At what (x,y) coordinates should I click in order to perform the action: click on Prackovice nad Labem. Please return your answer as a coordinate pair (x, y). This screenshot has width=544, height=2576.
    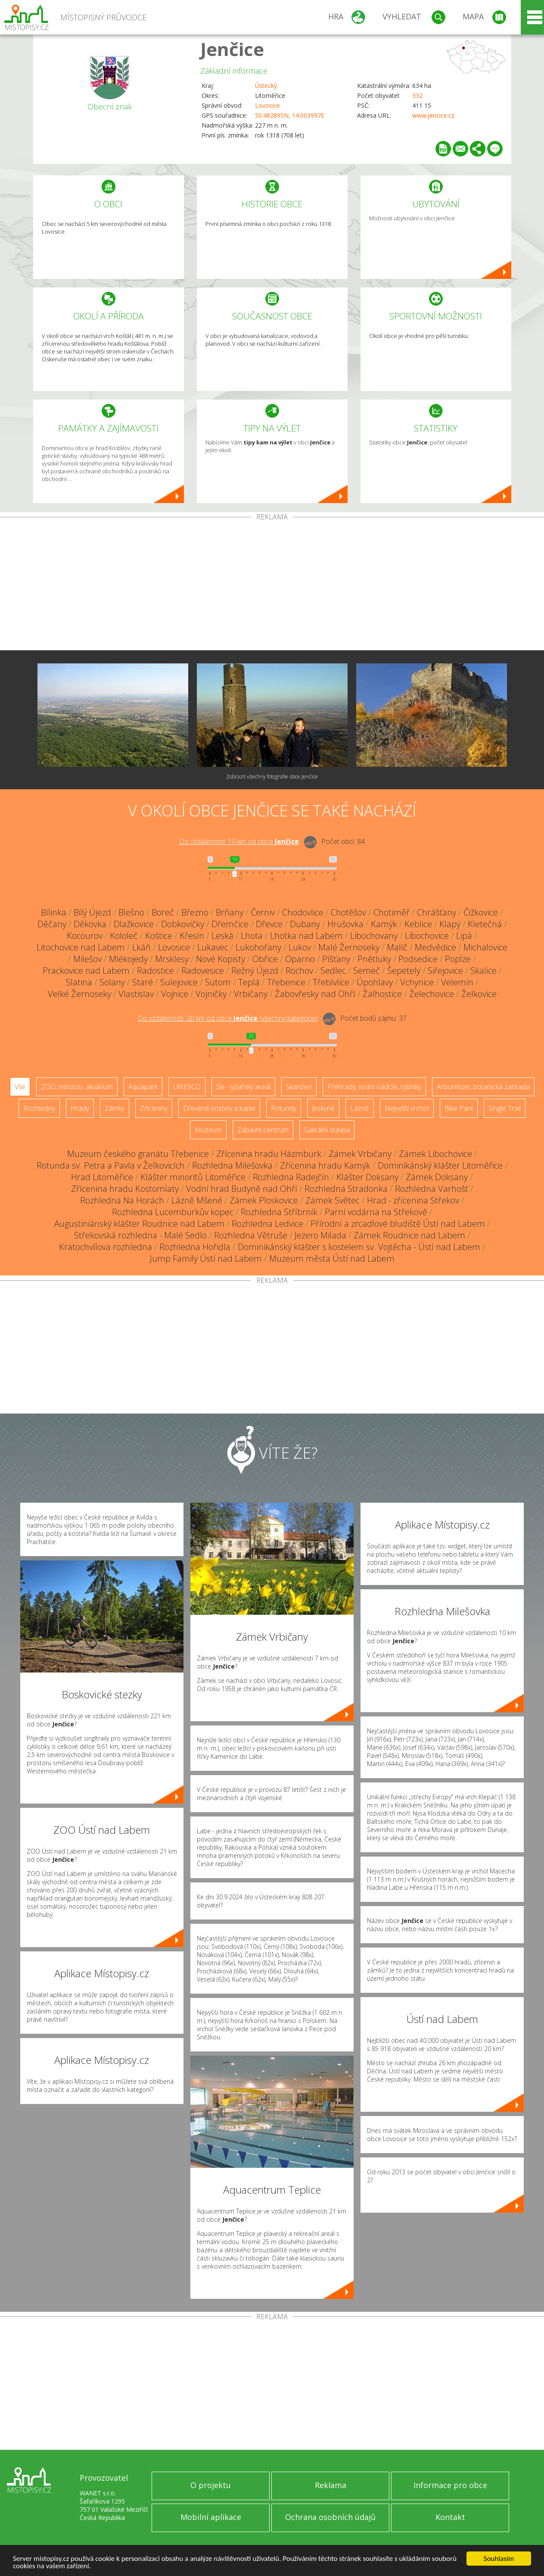
    Looking at the image, I should click on (86, 970).